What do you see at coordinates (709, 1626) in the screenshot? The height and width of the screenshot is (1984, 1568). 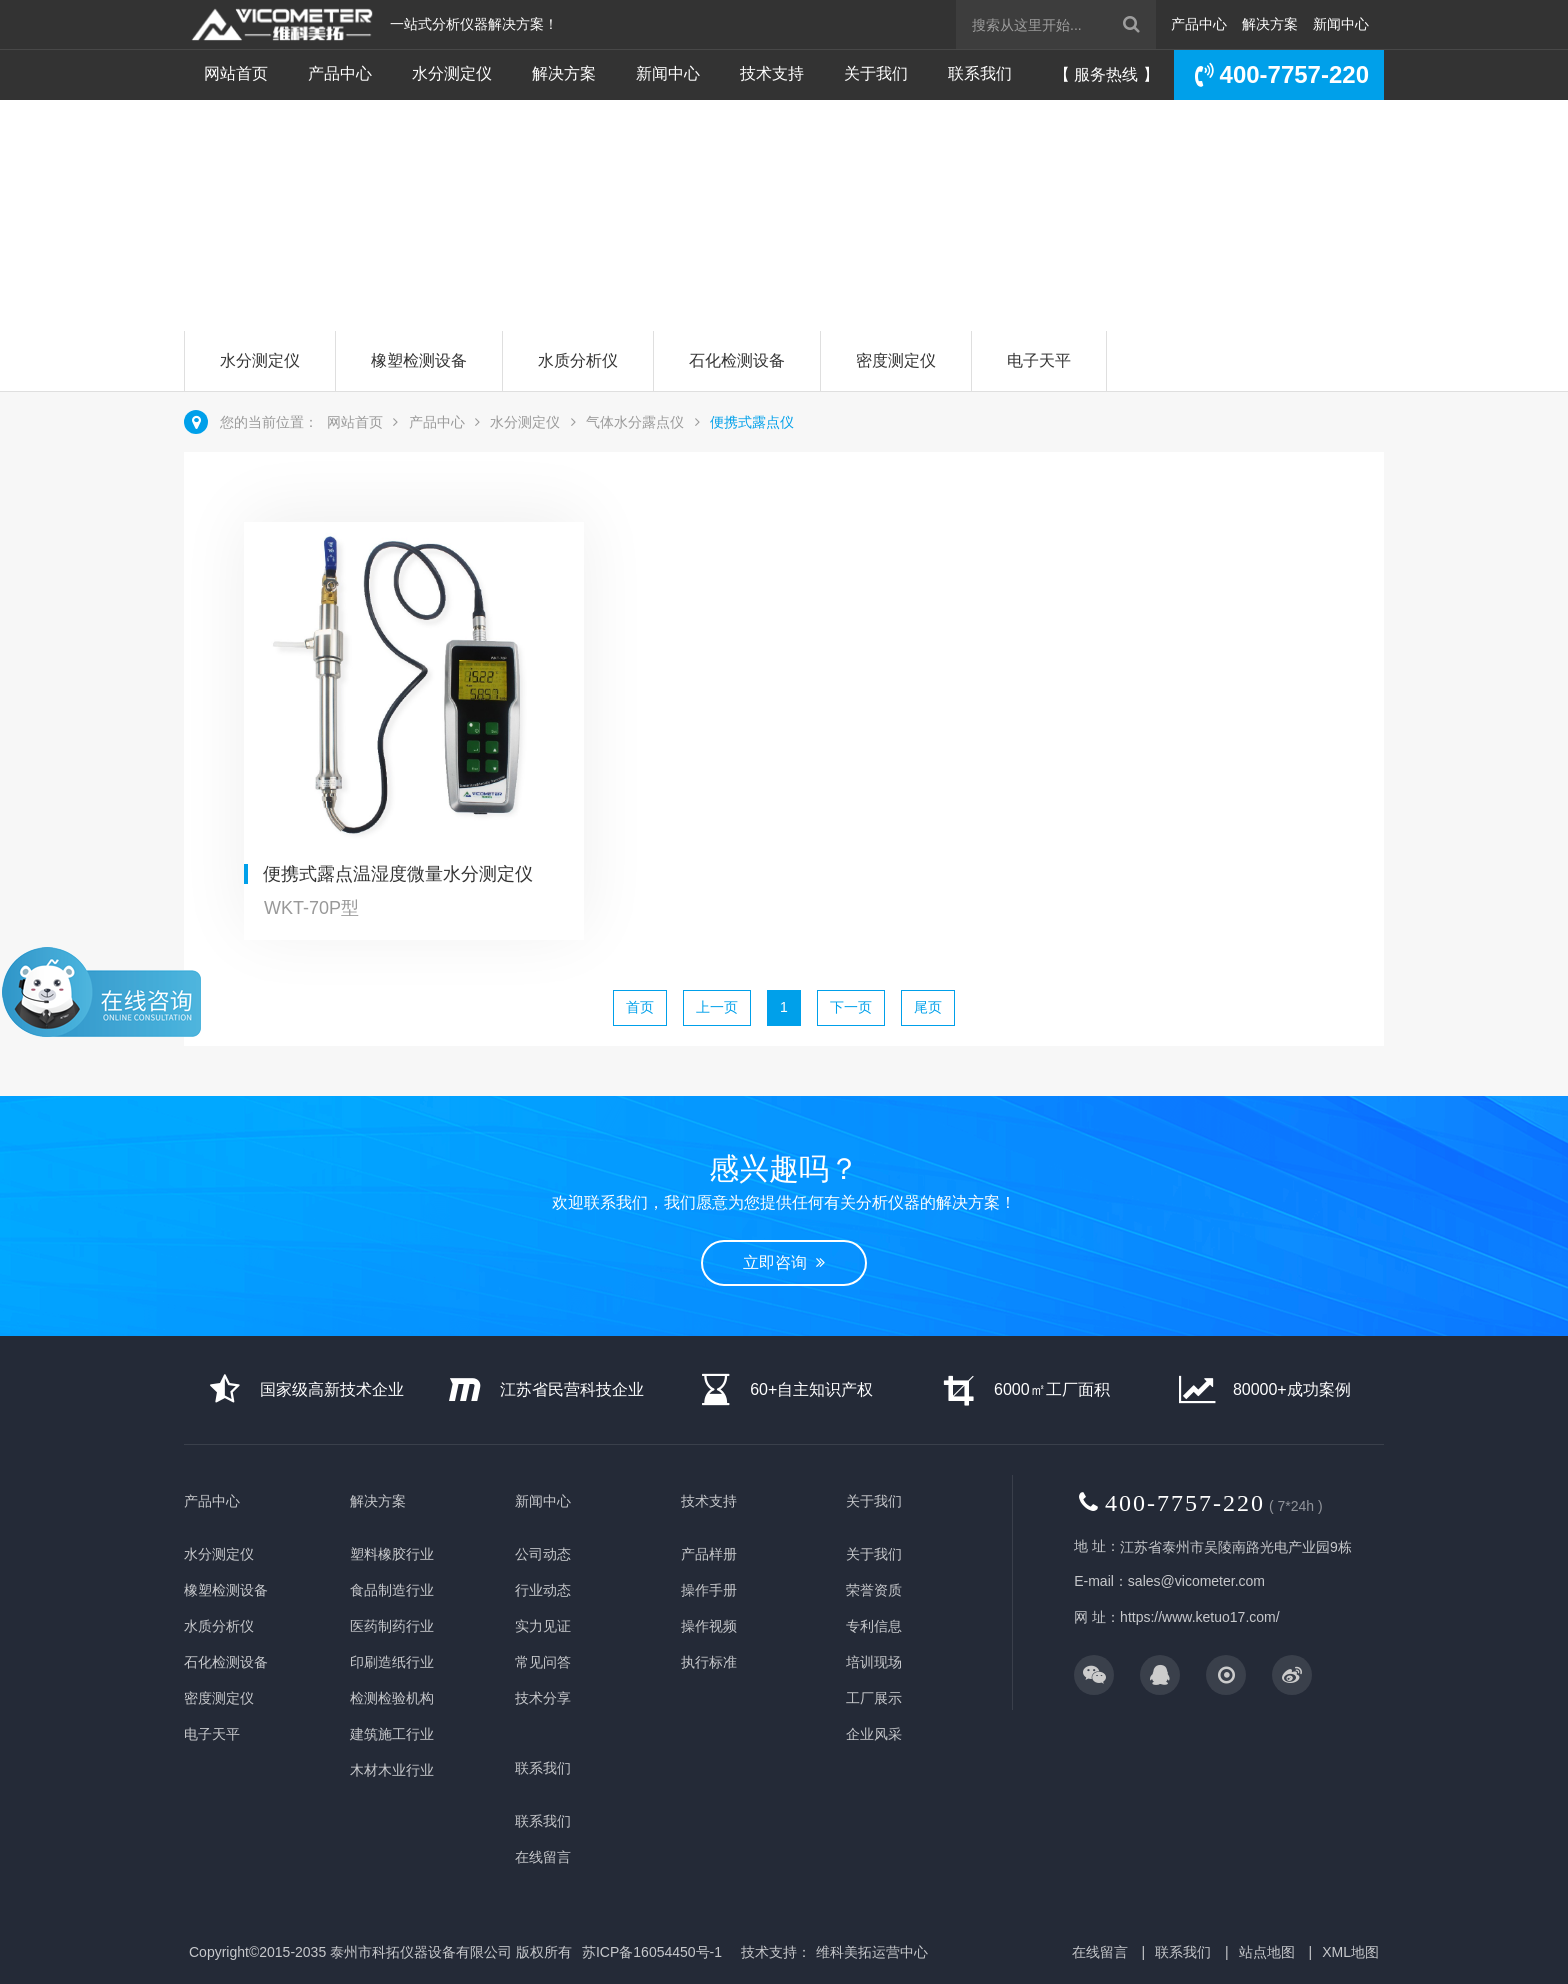 I see `操作视频` at bounding box center [709, 1626].